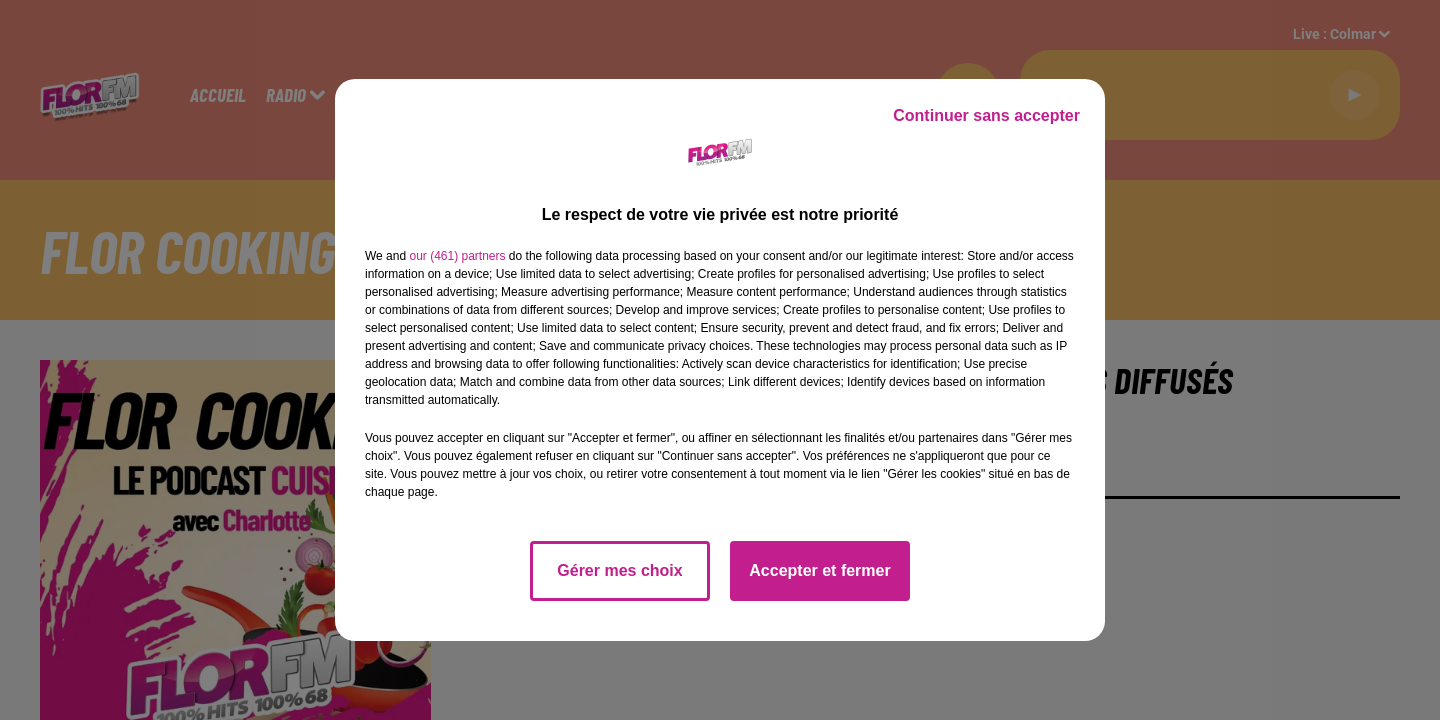  I want to click on Gérer mes choix, so click(619, 570).